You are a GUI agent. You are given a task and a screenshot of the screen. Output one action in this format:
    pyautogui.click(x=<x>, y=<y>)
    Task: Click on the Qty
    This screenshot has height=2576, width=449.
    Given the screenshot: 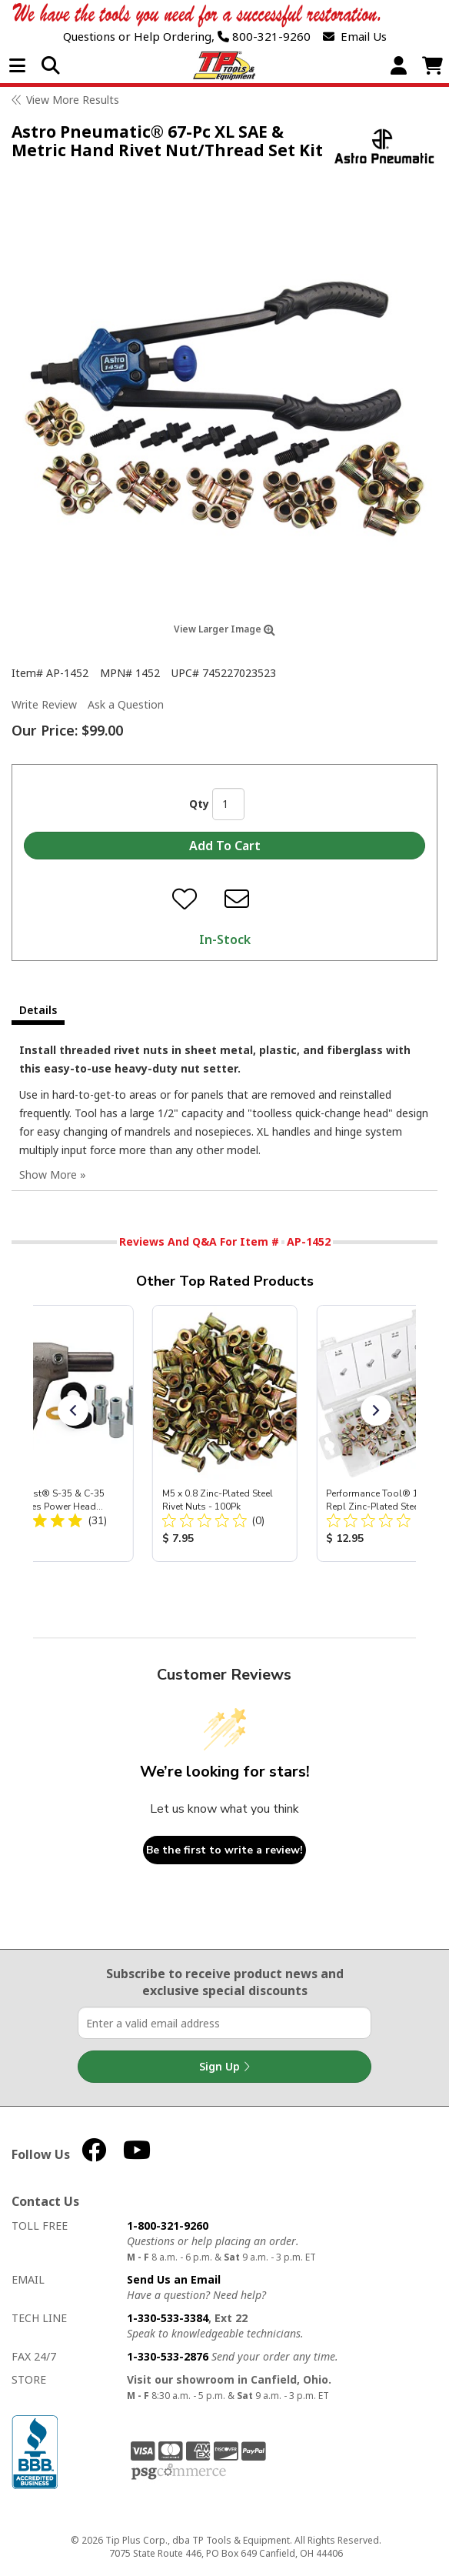 What is the action you would take?
    pyautogui.click(x=199, y=803)
    